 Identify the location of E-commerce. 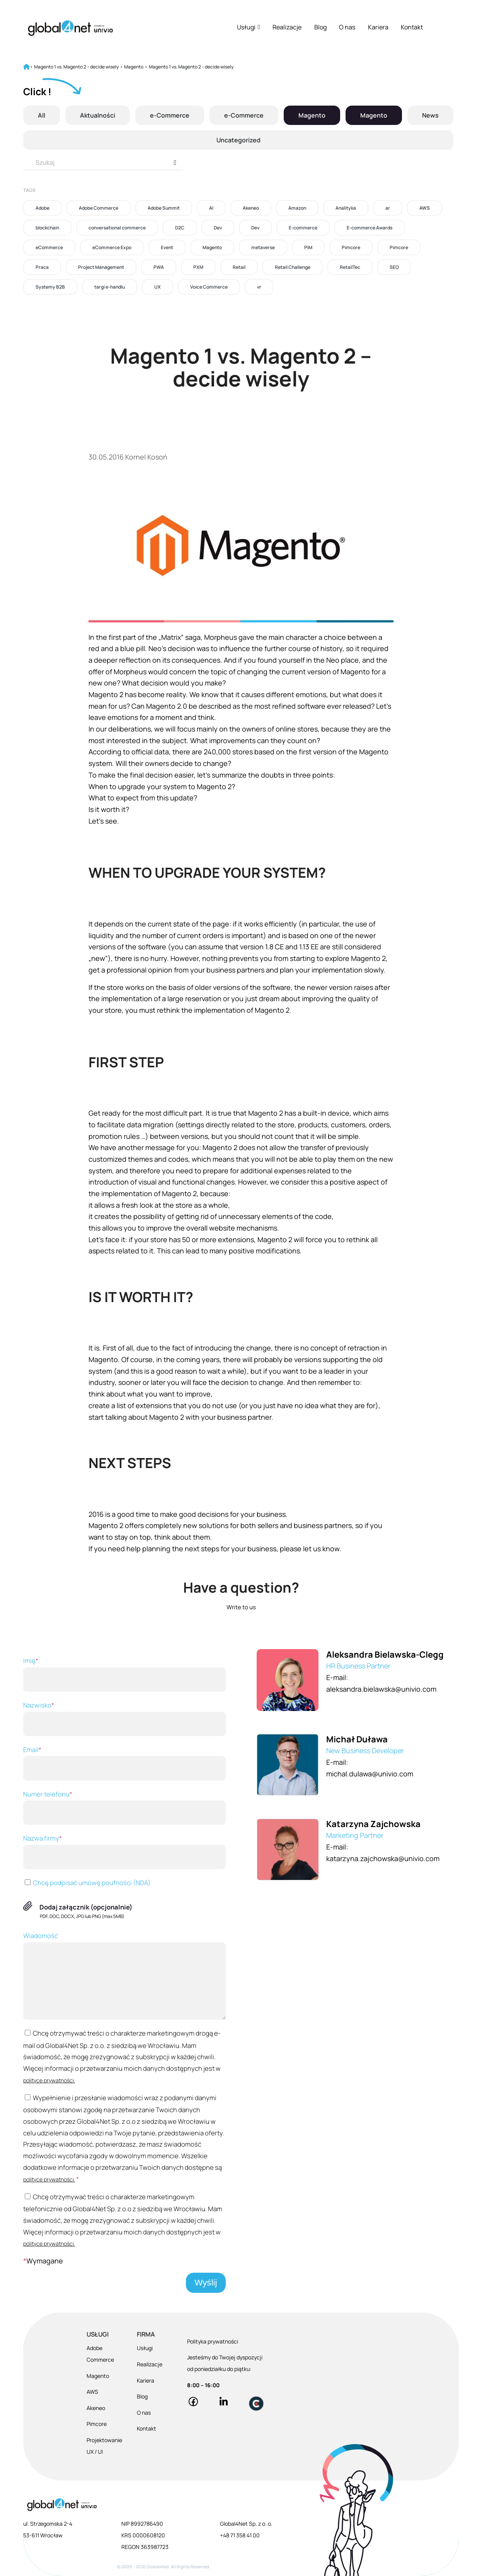
(303, 227).